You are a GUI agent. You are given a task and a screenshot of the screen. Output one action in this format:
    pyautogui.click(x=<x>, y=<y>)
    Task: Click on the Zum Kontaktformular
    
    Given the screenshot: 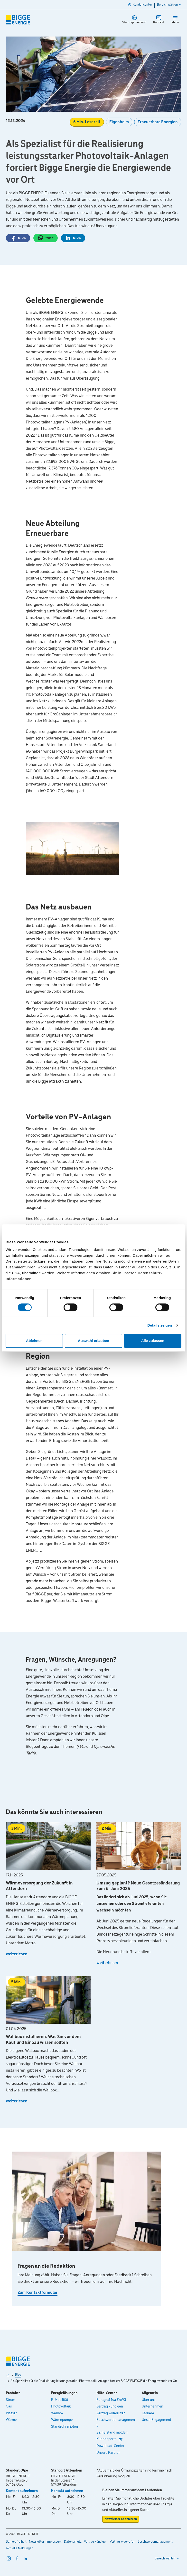 What is the action you would take?
    pyautogui.click(x=37, y=2292)
    